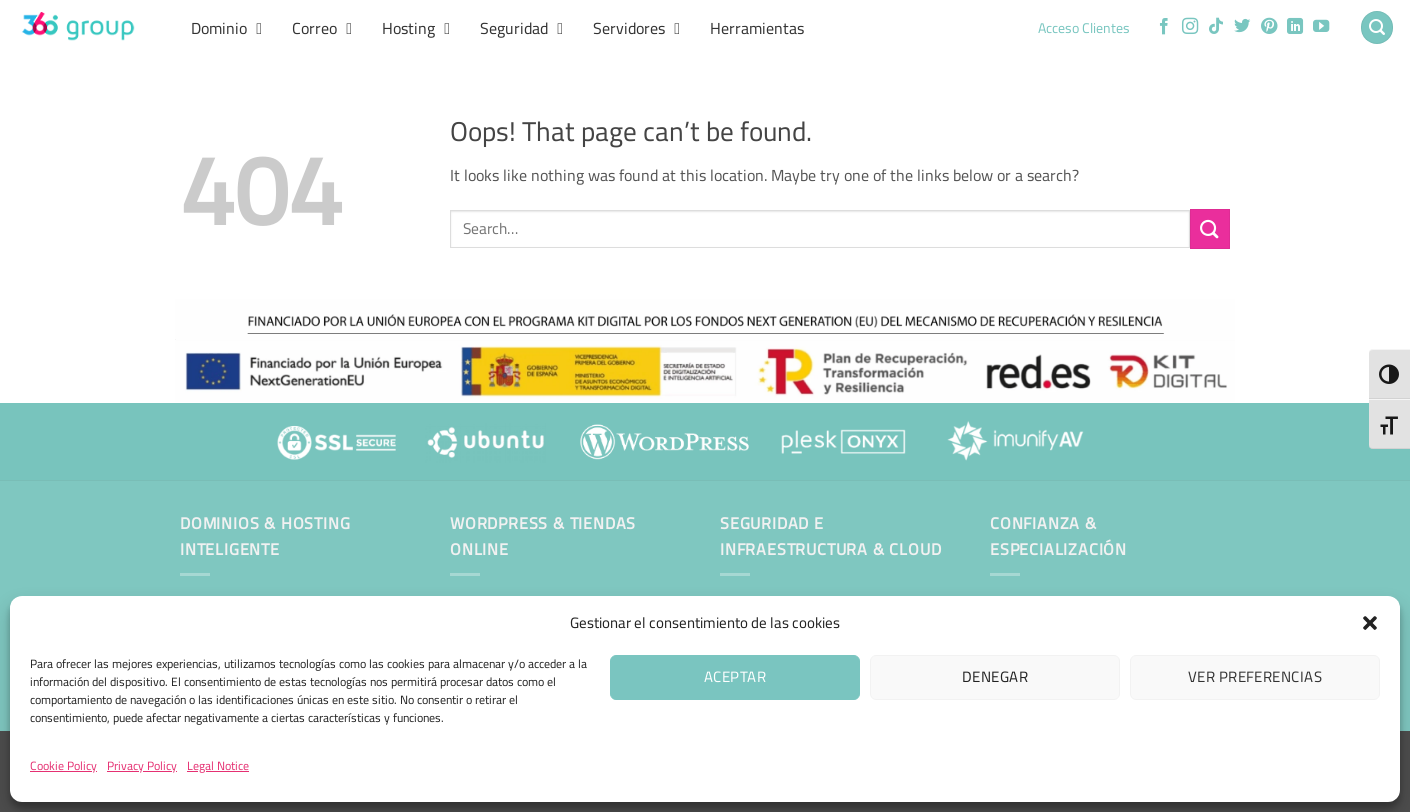 Image resolution: width=1410 pixels, height=812 pixels. Describe the element at coordinates (1255, 676) in the screenshot. I see `Ver preferencias` at that location.